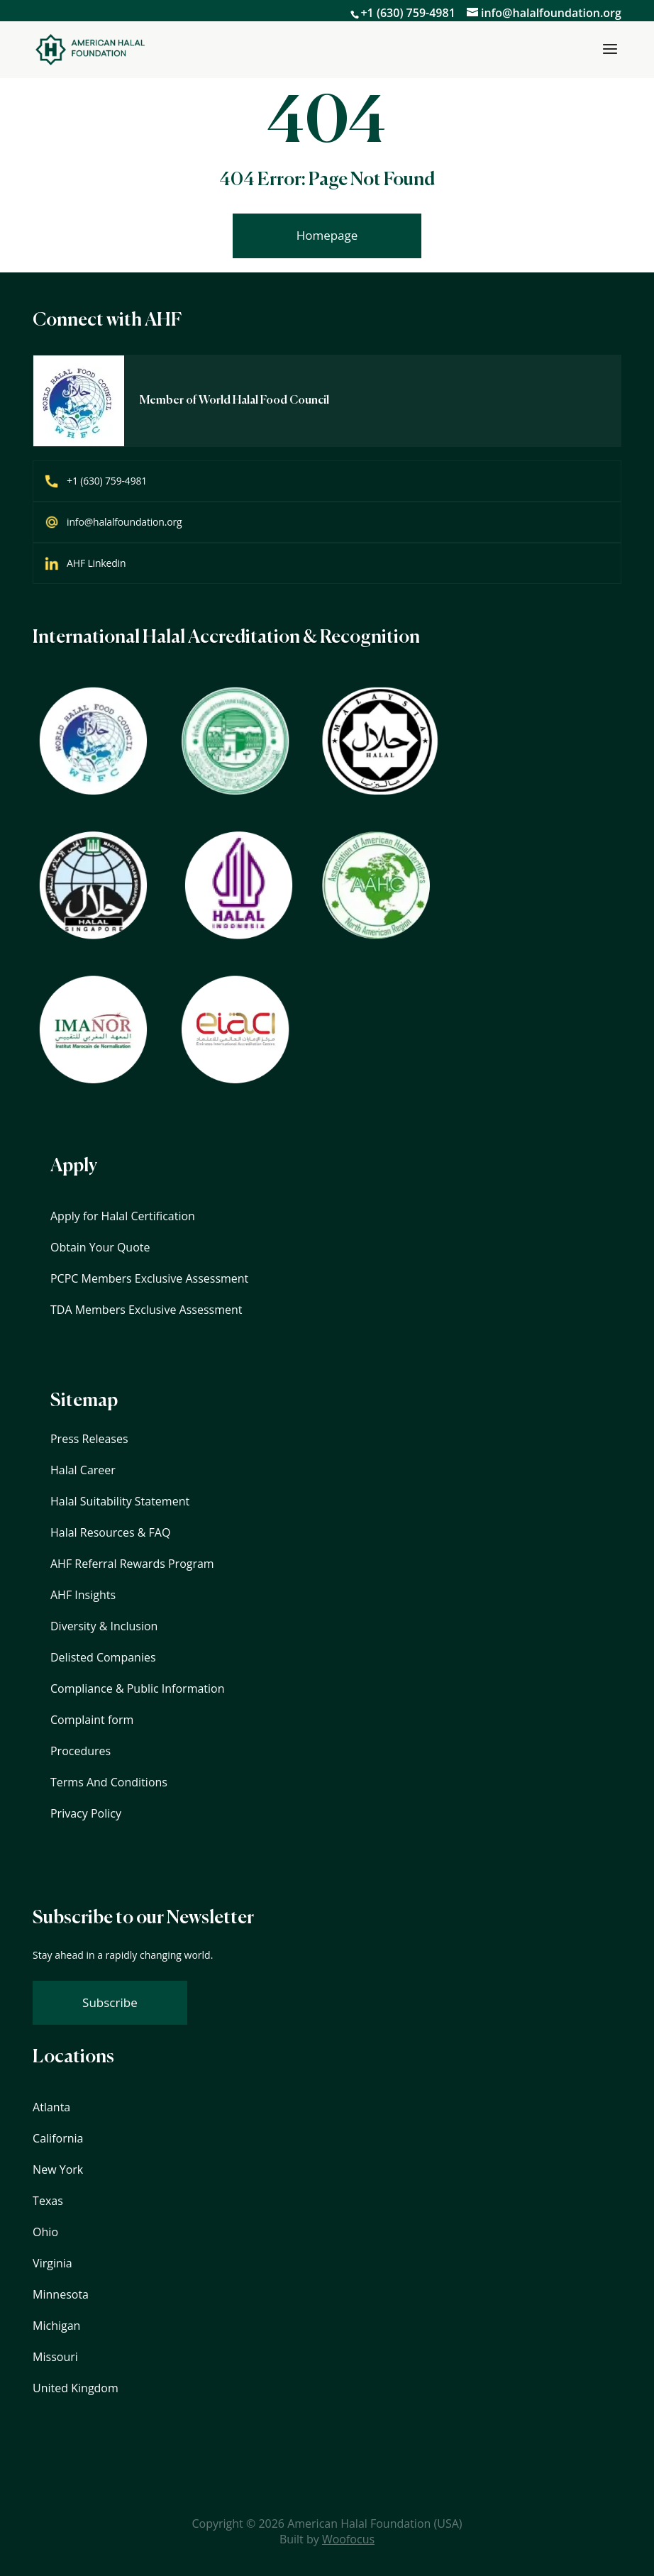 This screenshot has height=2576, width=654. I want to click on Woofocus, so click(348, 2539).